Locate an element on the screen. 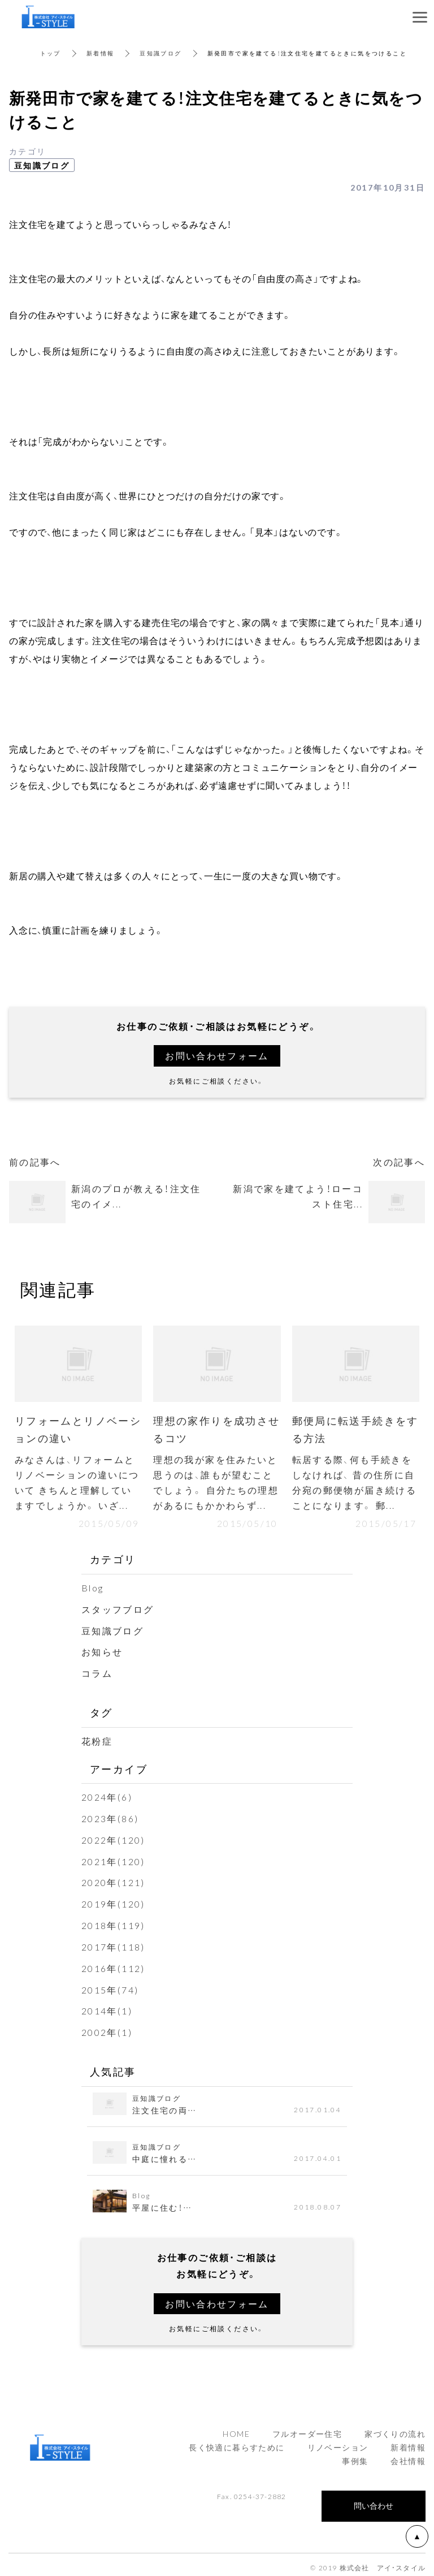  新着情報 is located at coordinates (100, 53).